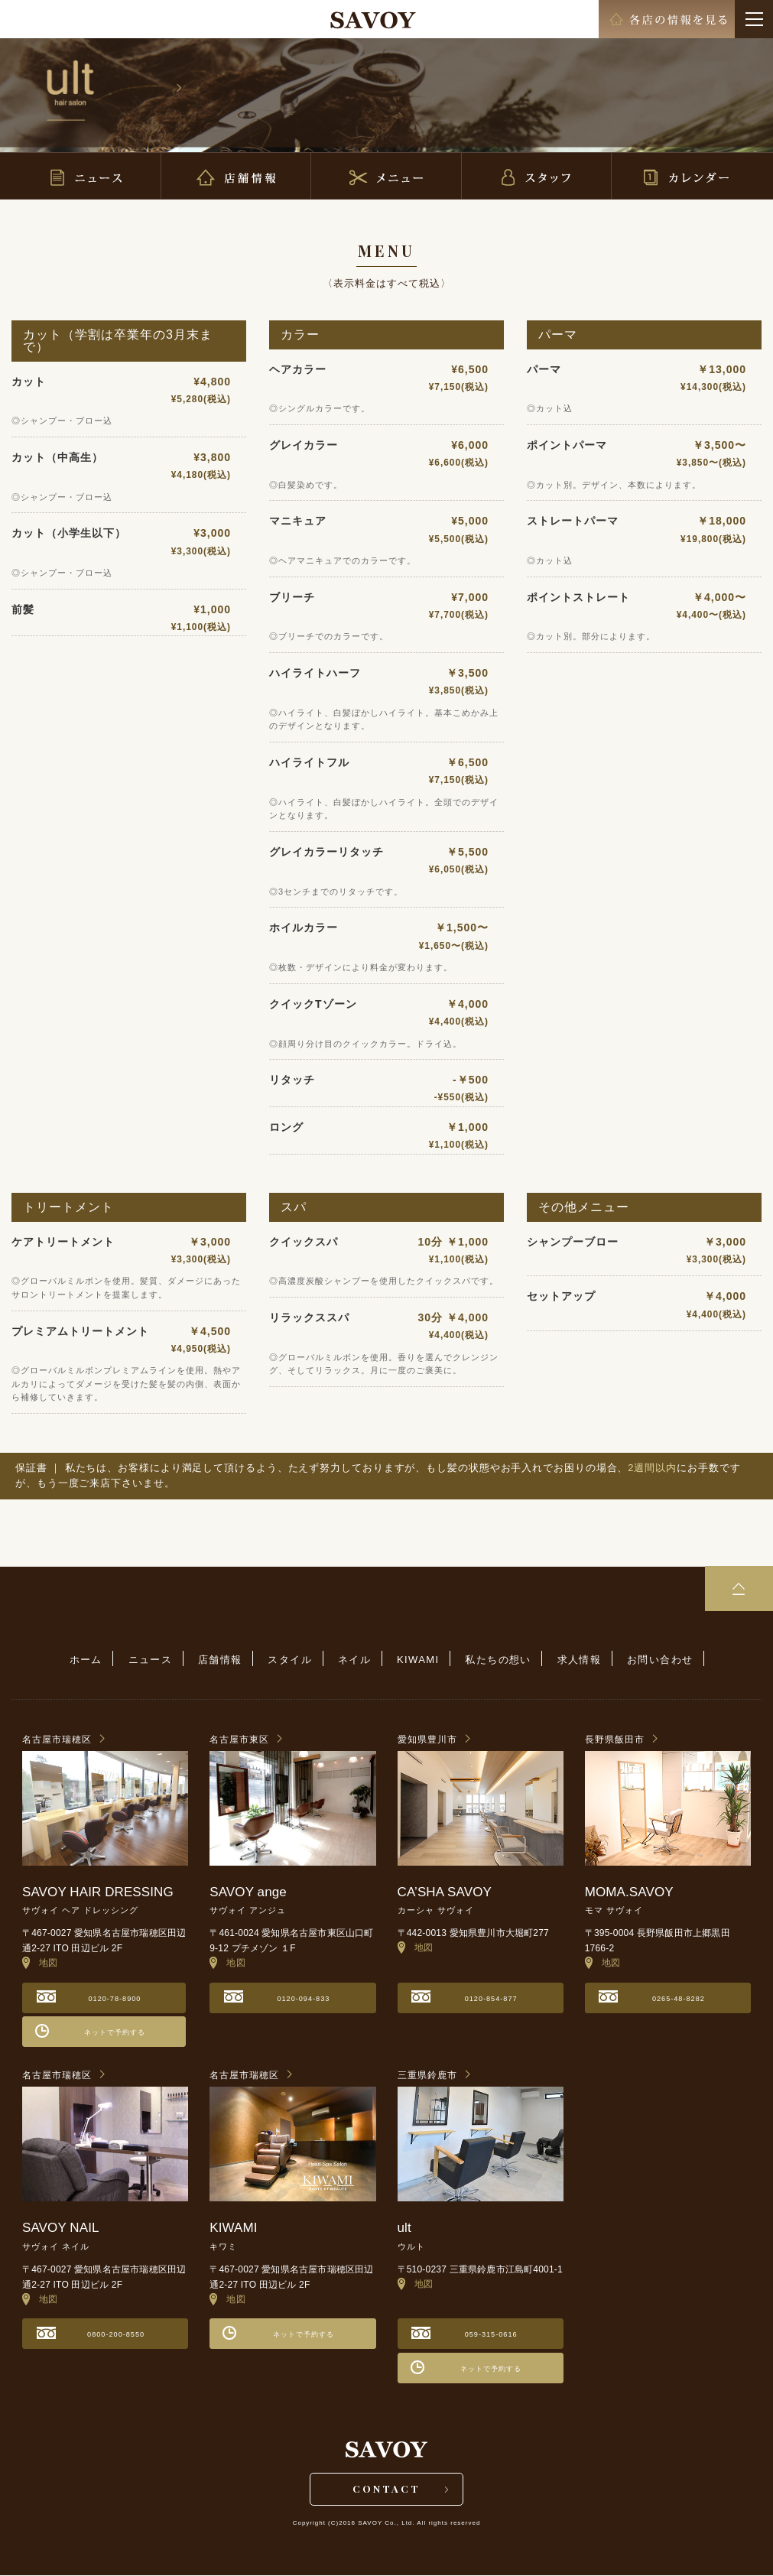 This screenshot has height=2576, width=773. I want to click on スタイル, so click(290, 1659).